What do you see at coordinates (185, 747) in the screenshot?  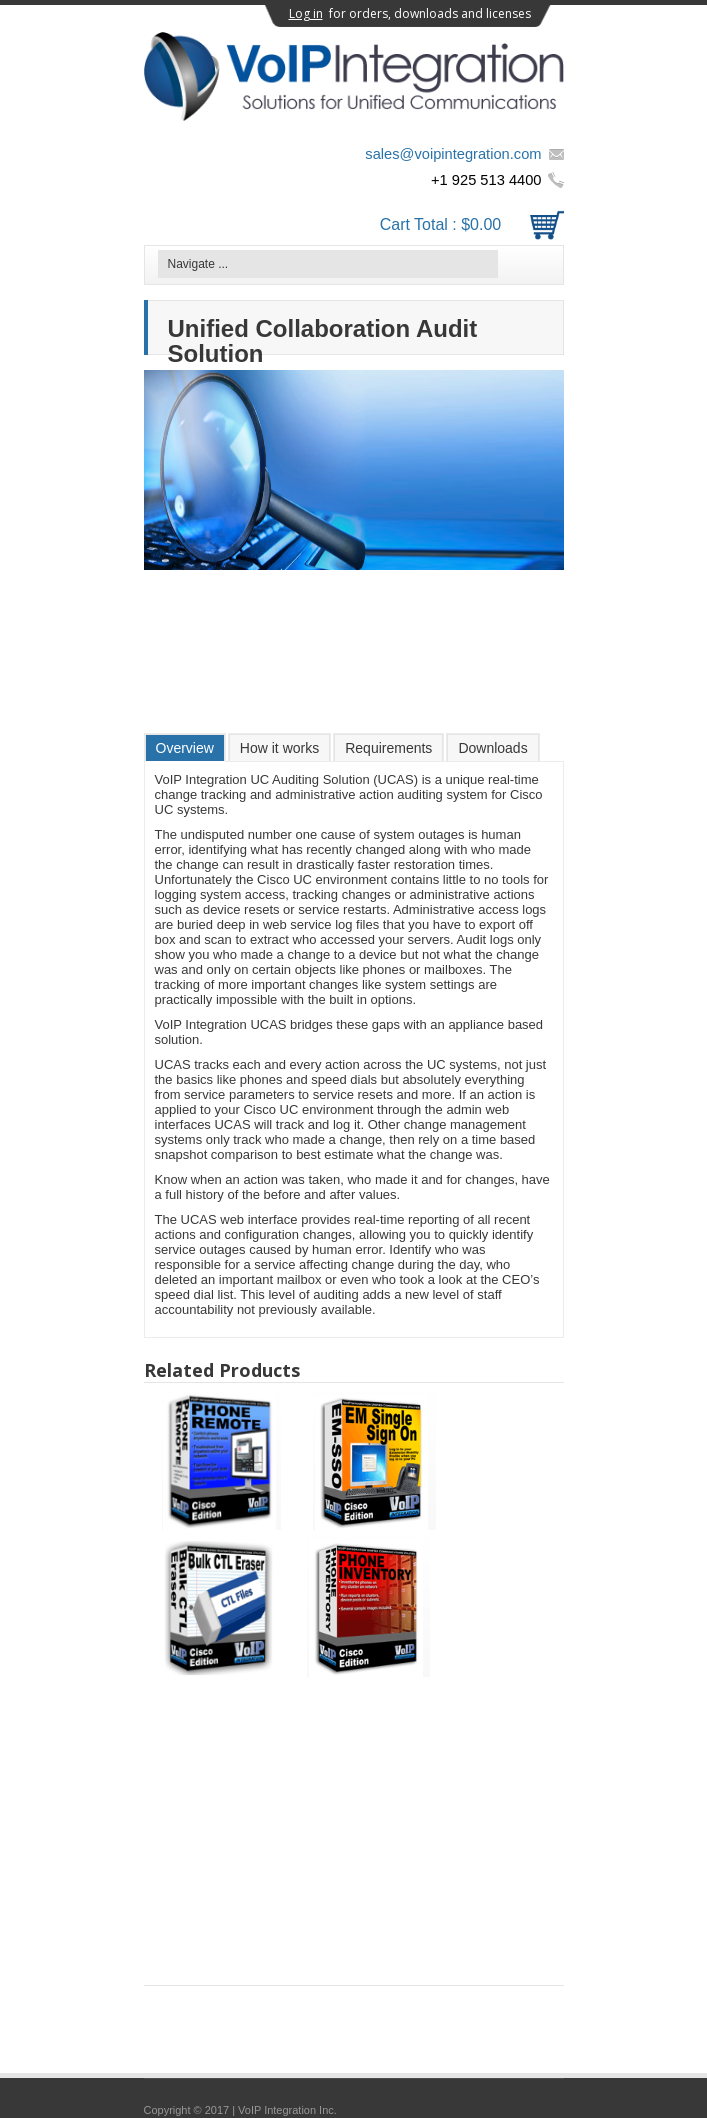 I see `[tab]` at bounding box center [185, 747].